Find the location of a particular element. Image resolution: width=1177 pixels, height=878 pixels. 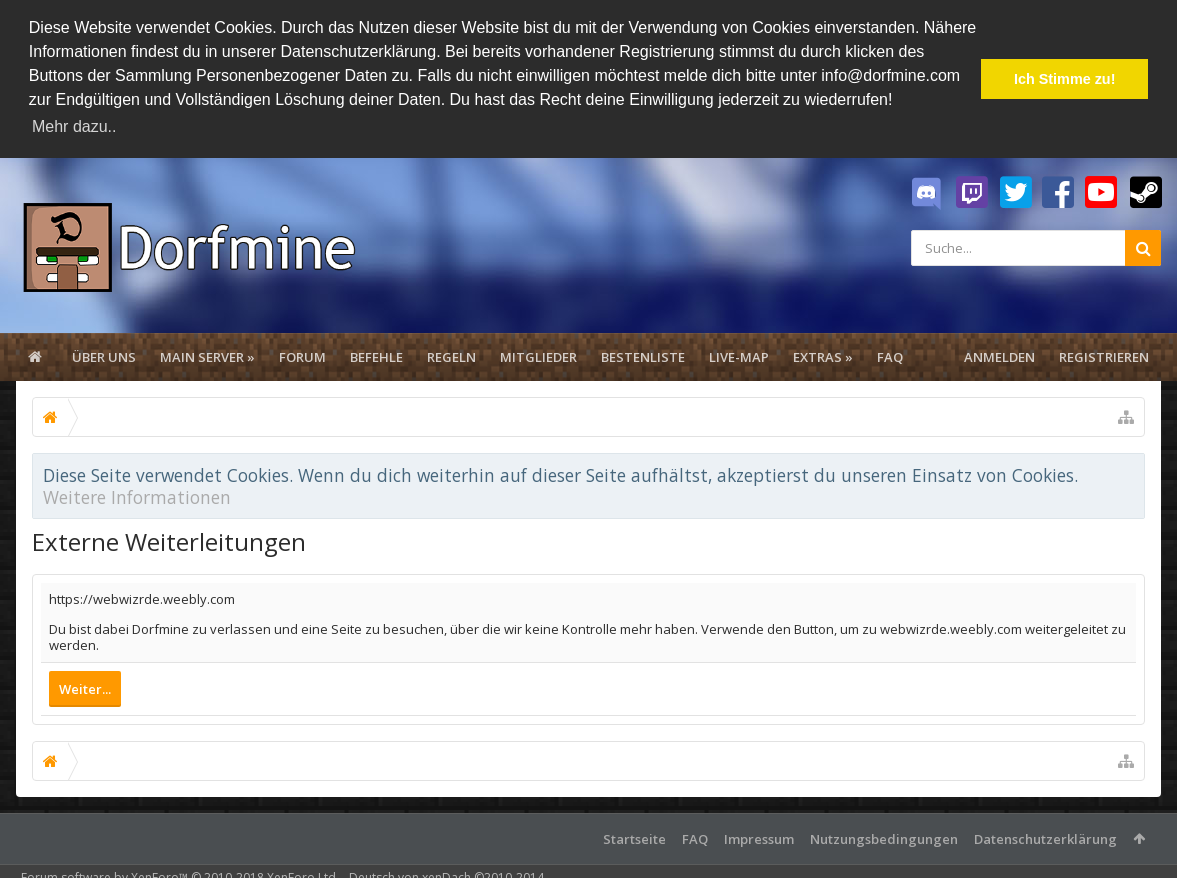

Forum is located at coordinates (302, 357).